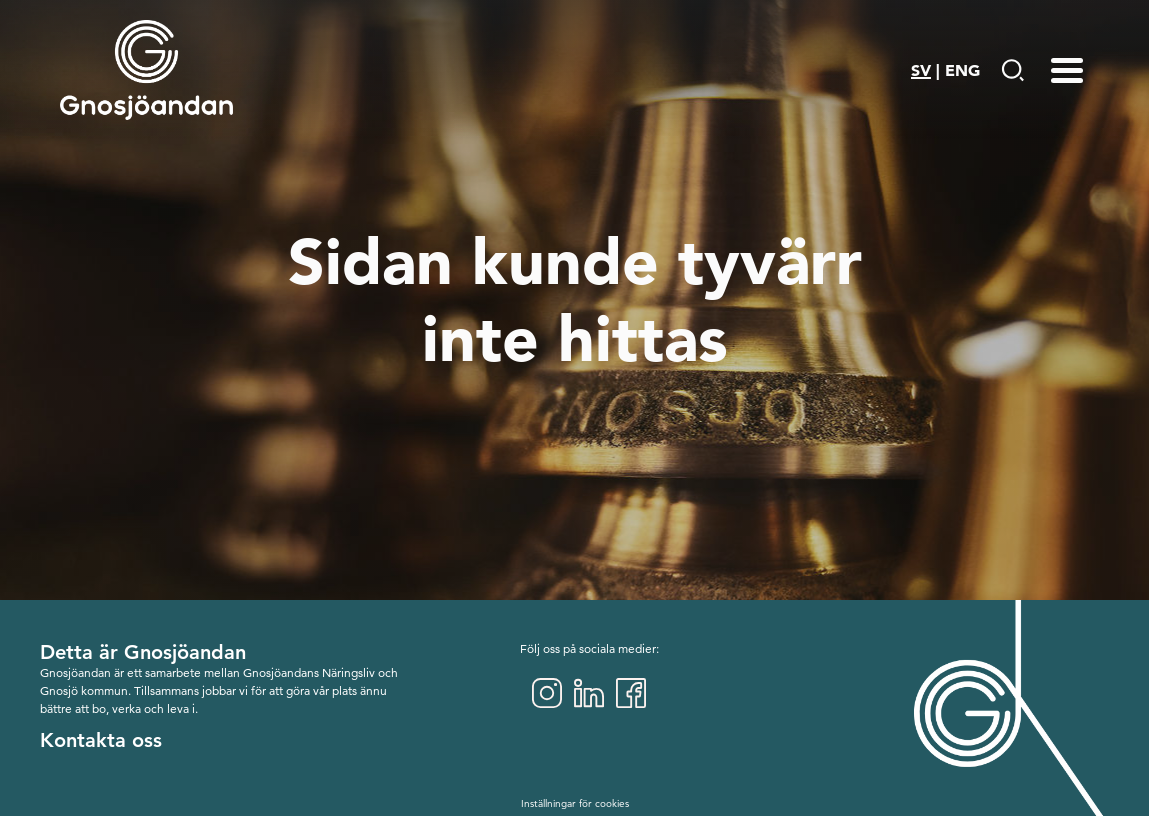 The width and height of the screenshot is (1149, 816). What do you see at coordinates (1067, 70) in the screenshot?
I see `[Menu-toggle]` at bounding box center [1067, 70].